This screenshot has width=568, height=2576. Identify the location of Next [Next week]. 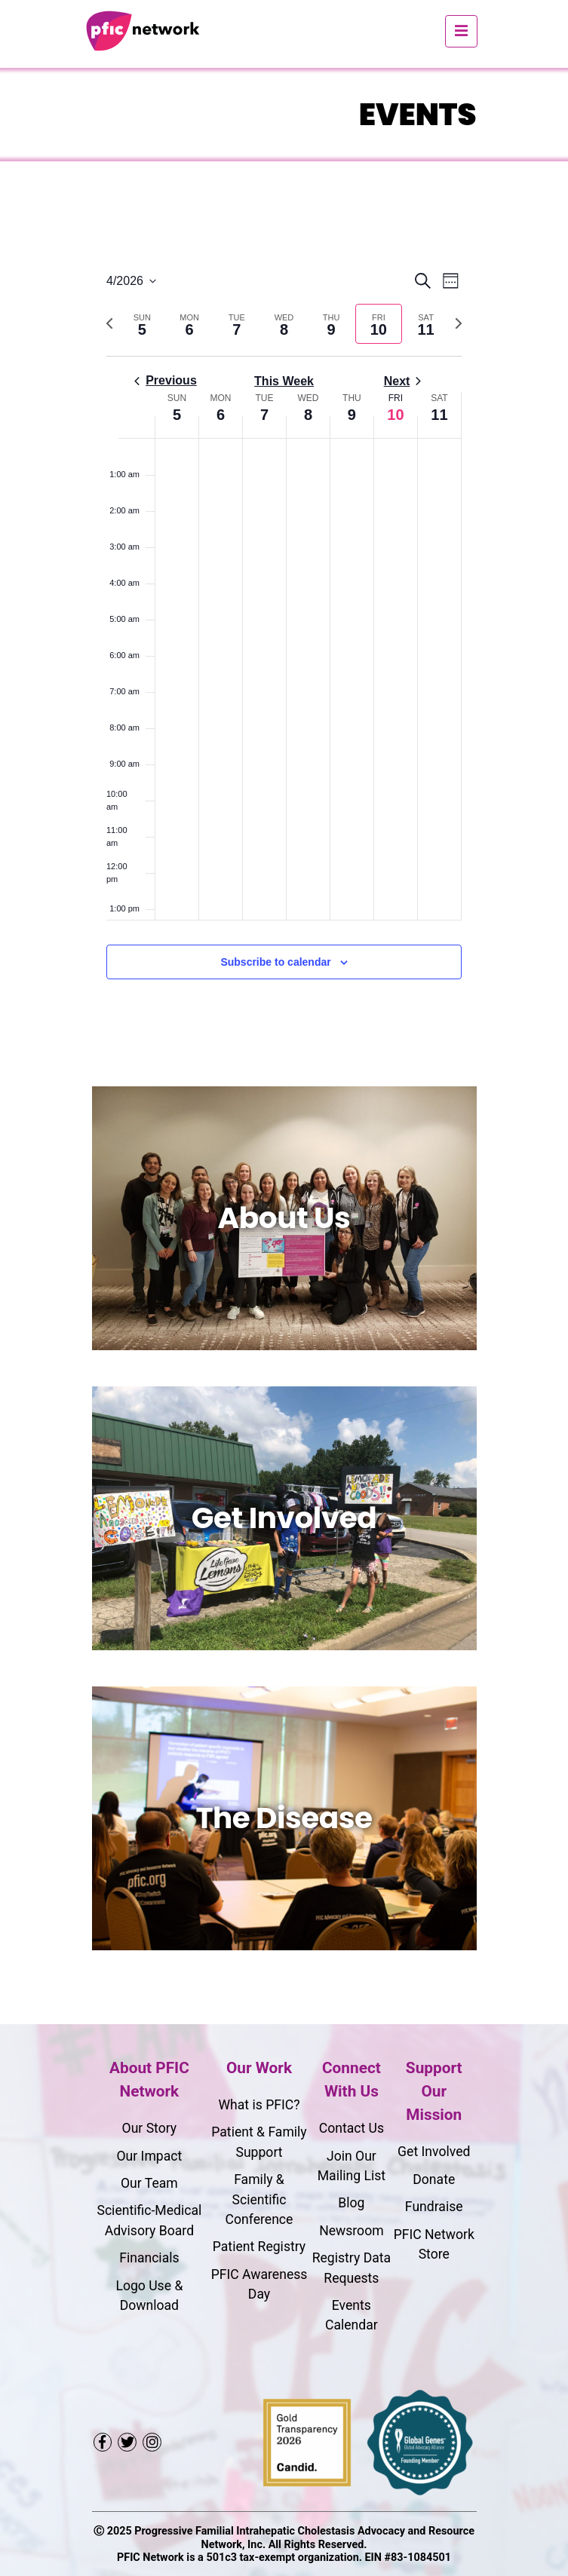
(403, 381).